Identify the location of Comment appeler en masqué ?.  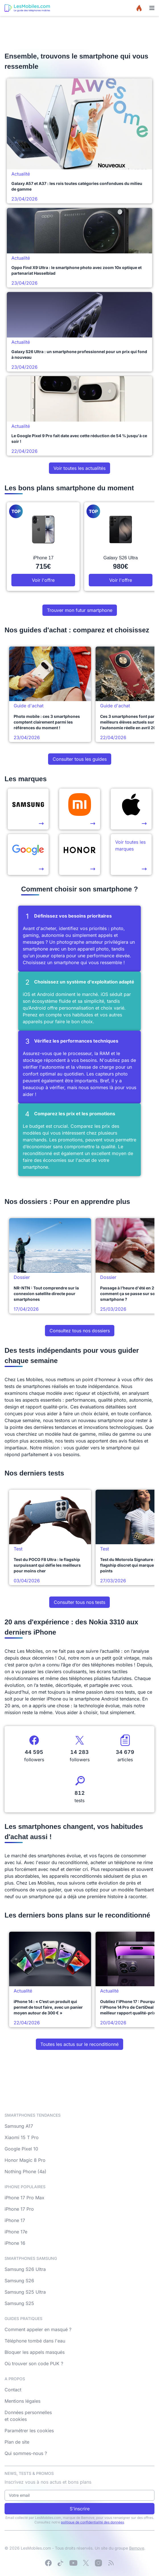
(38, 2329).